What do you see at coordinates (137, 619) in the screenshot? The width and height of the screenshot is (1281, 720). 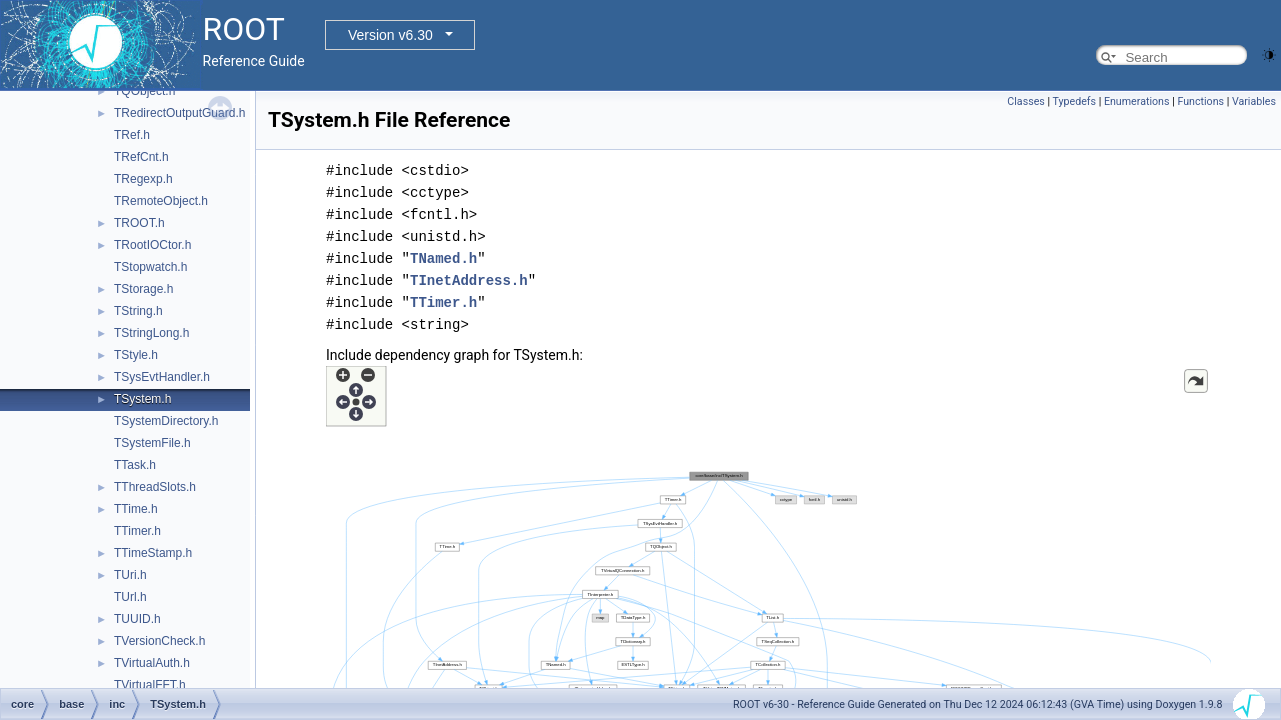 I see `TUUID.h` at bounding box center [137, 619].